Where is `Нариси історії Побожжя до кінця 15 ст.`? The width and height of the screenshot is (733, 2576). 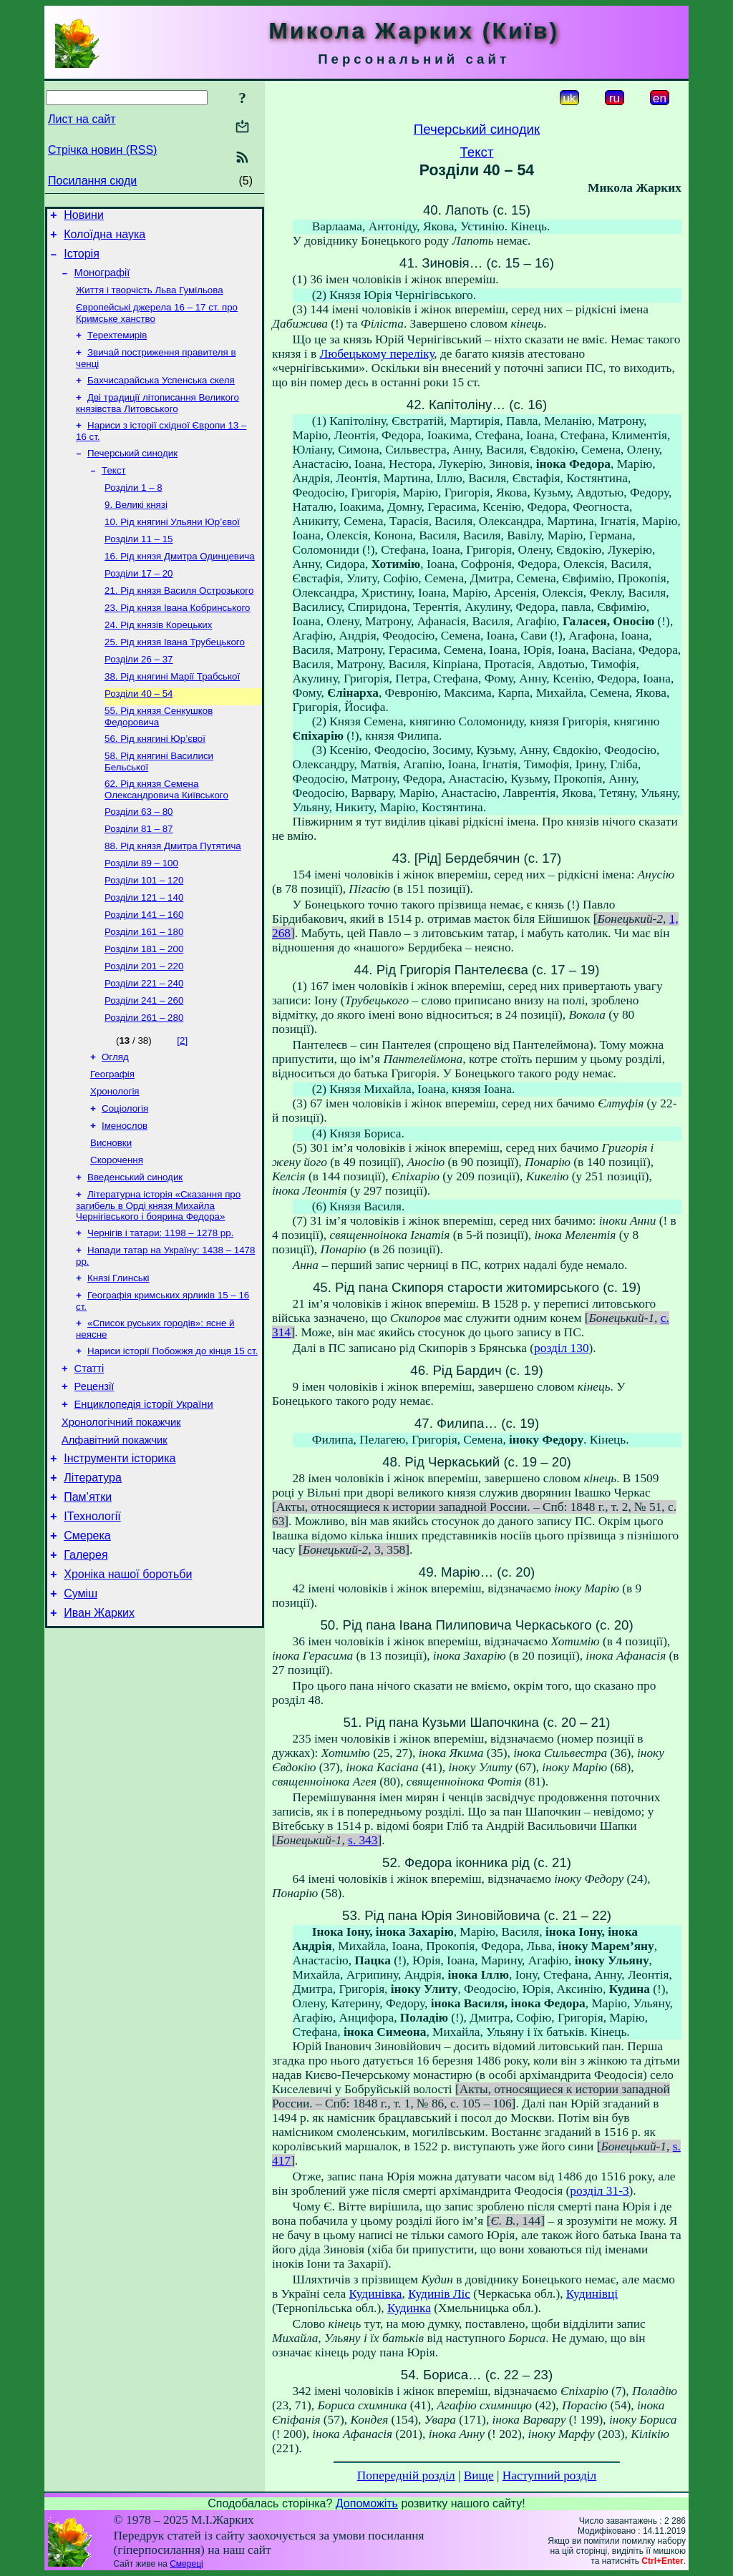
Нариси історії Побожжя до кінця 15 ст. is located at coordinates (172, 1436).